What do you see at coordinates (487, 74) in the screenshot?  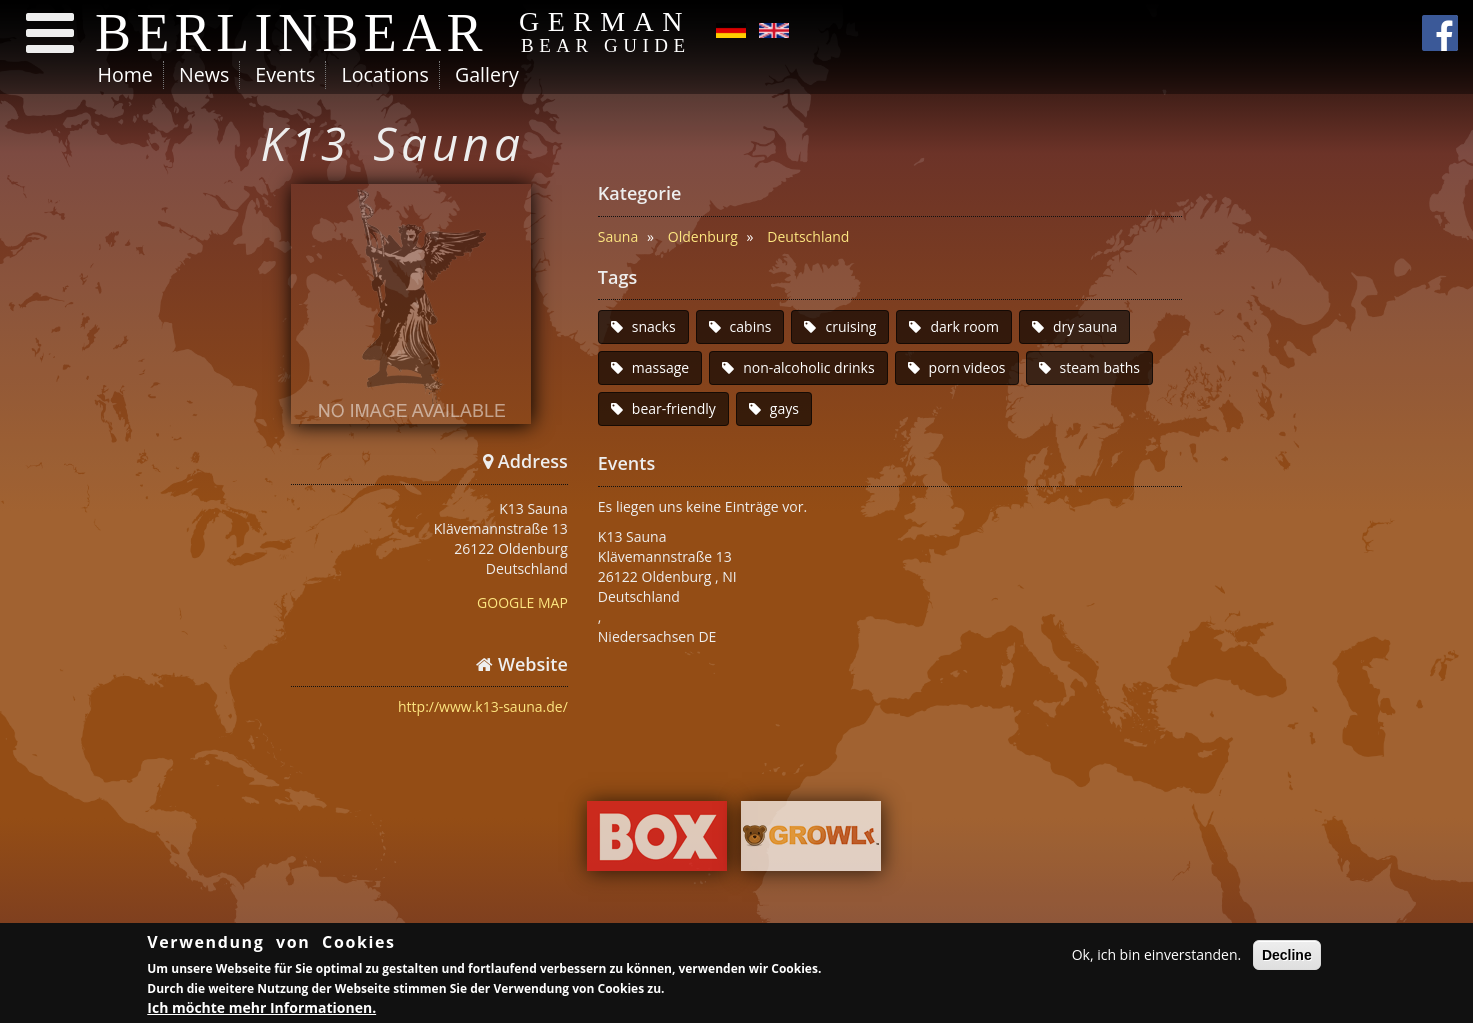 I see `Gallery` at bounding box center [487, 74].